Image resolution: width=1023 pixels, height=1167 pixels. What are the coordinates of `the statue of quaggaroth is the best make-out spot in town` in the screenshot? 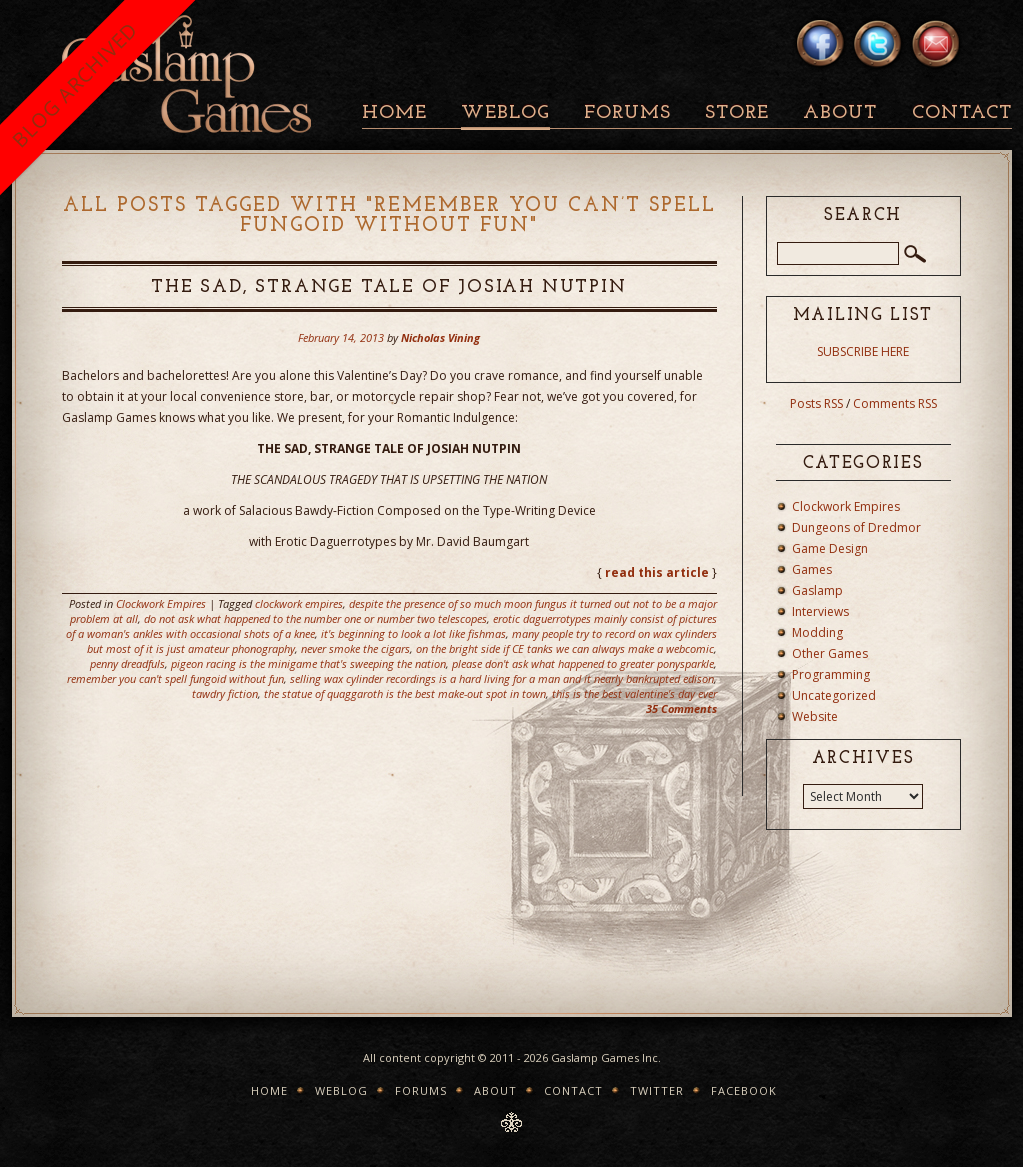 It's located at (405, 693).